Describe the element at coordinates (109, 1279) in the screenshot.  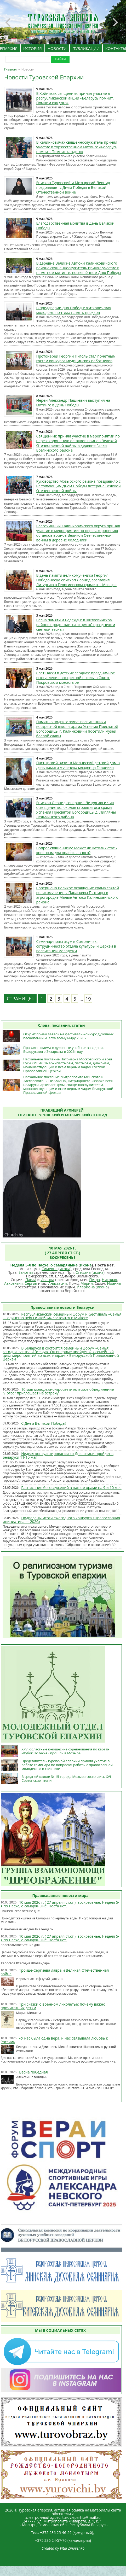
I see `Николая` at that location.